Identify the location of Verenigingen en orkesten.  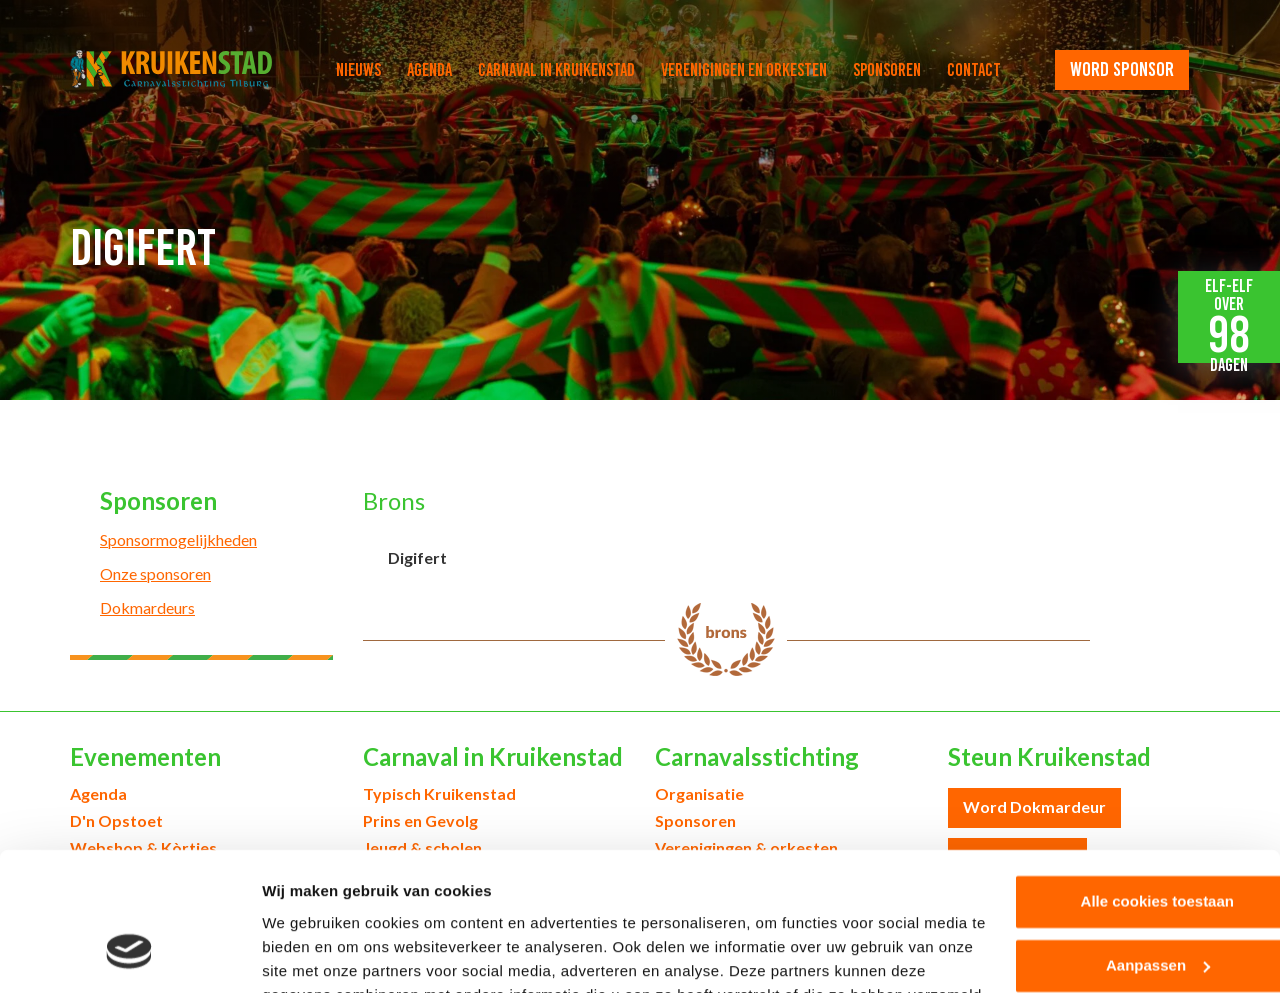
(744, 70).